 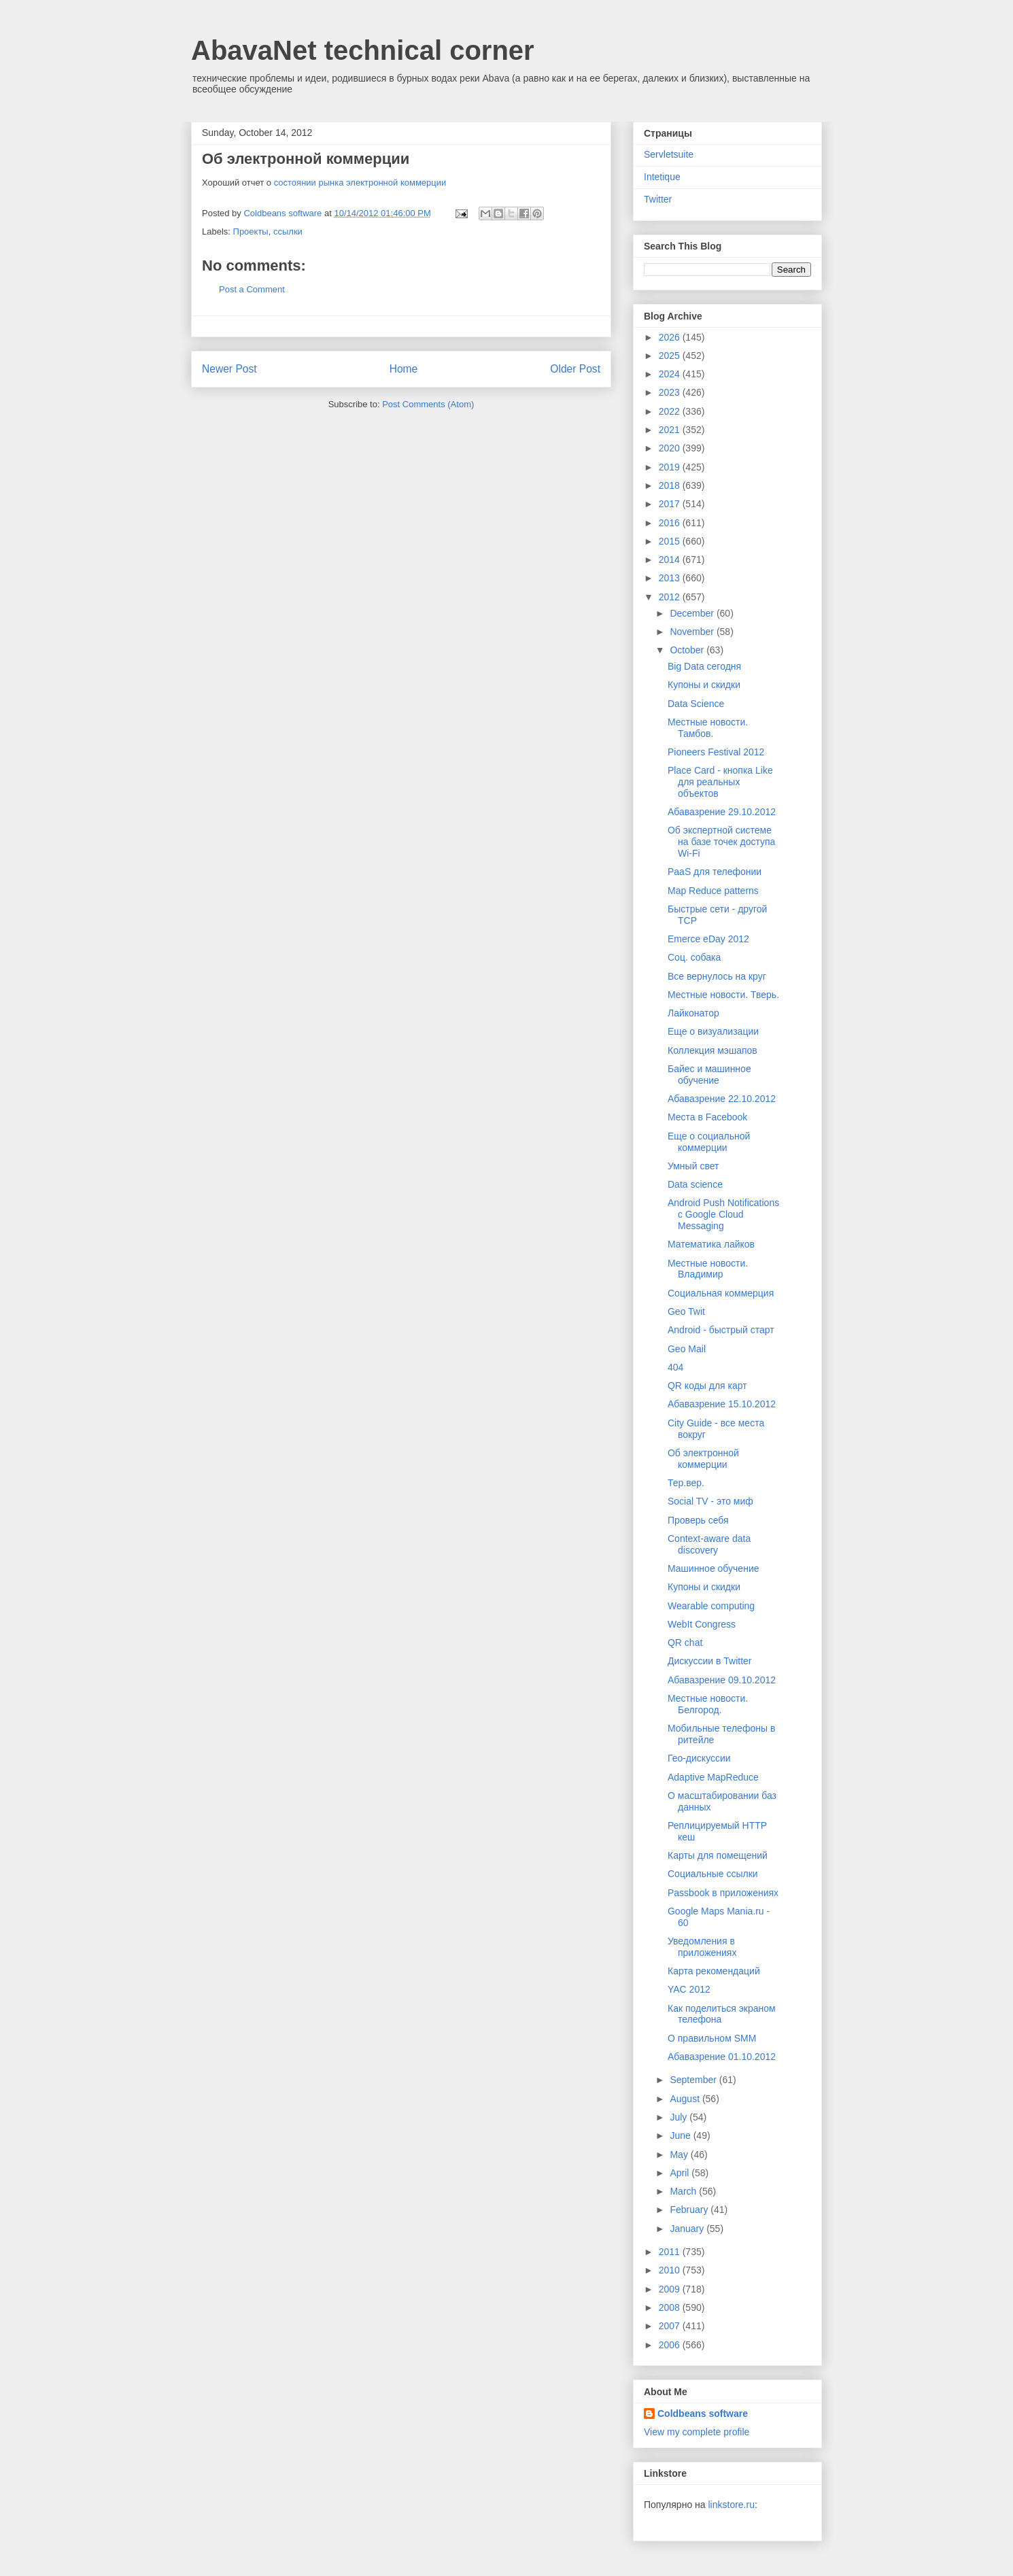 I want to click on 2025, so click(x=671, y=355).